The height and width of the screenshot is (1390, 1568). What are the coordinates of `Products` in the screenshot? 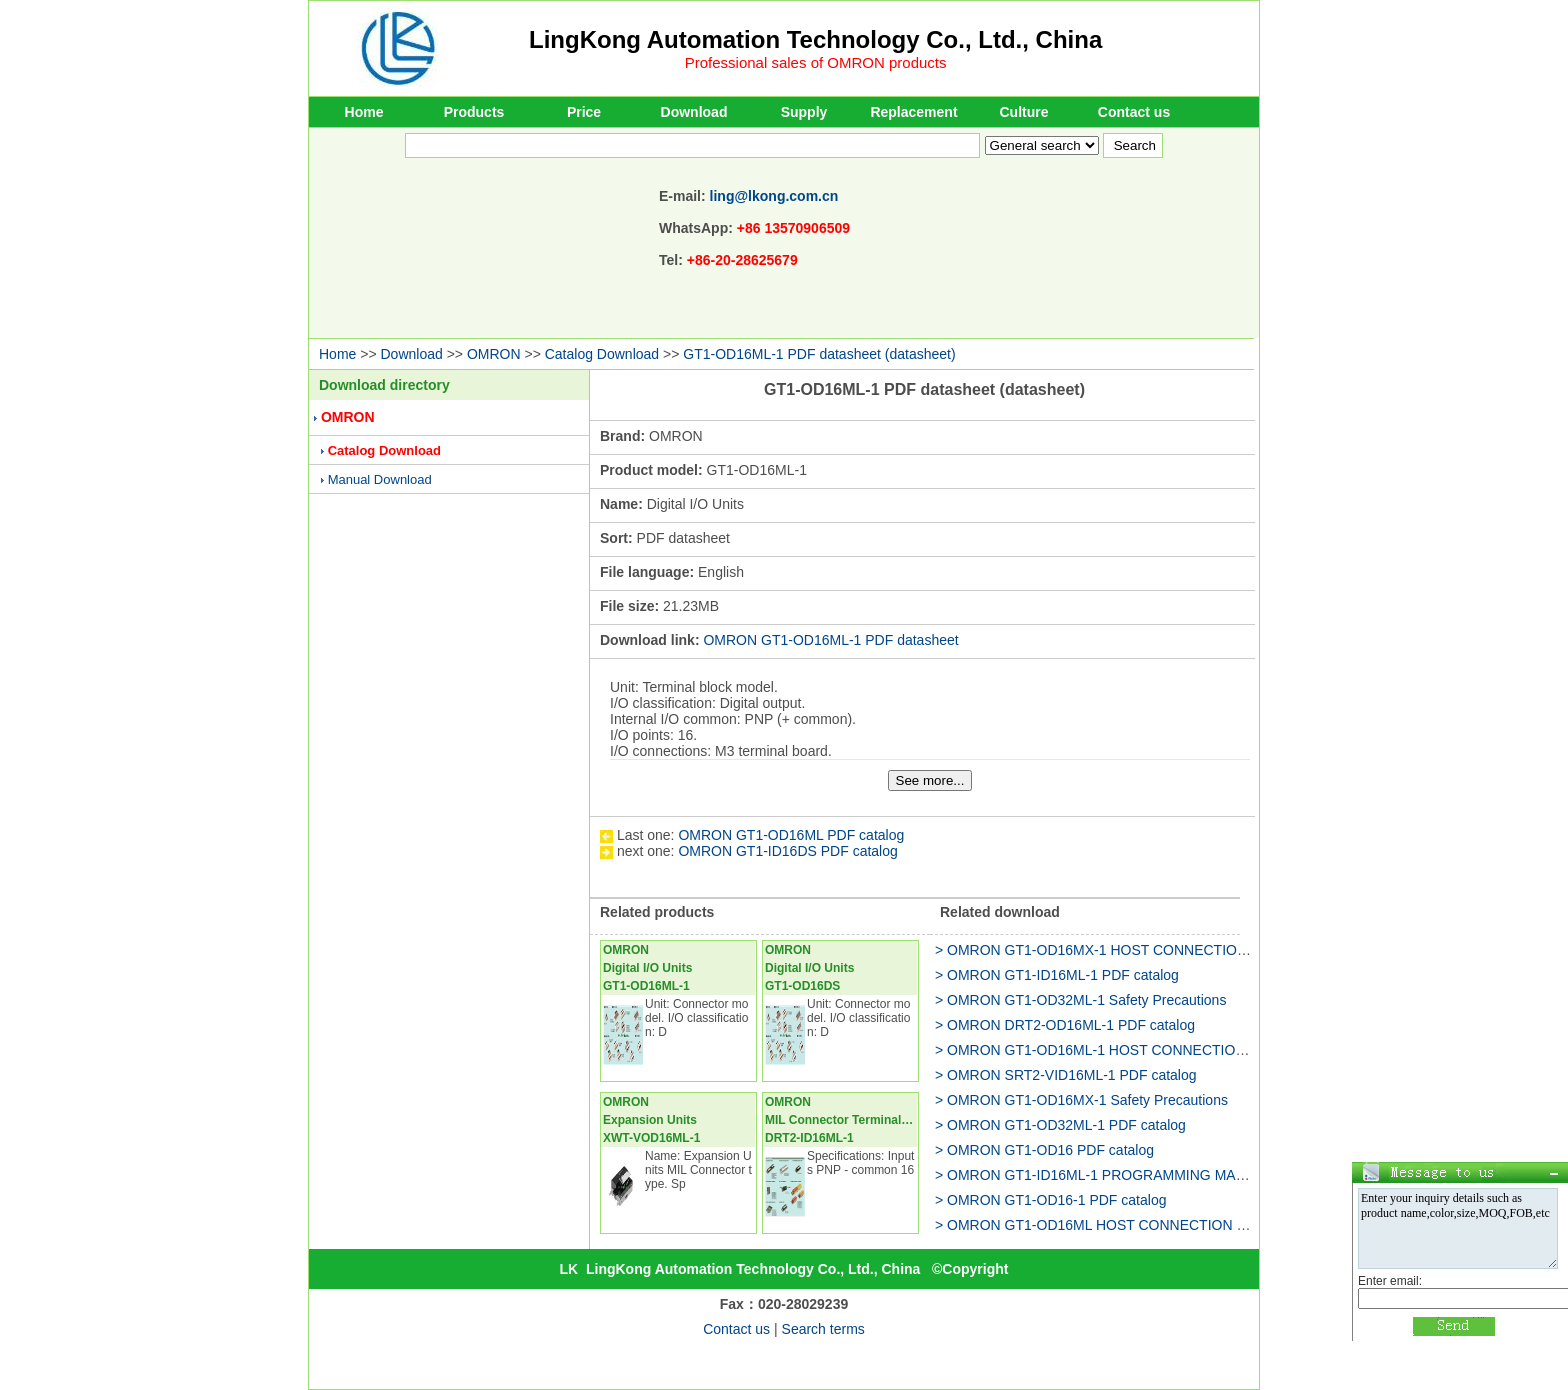 It's located at (474, 112).